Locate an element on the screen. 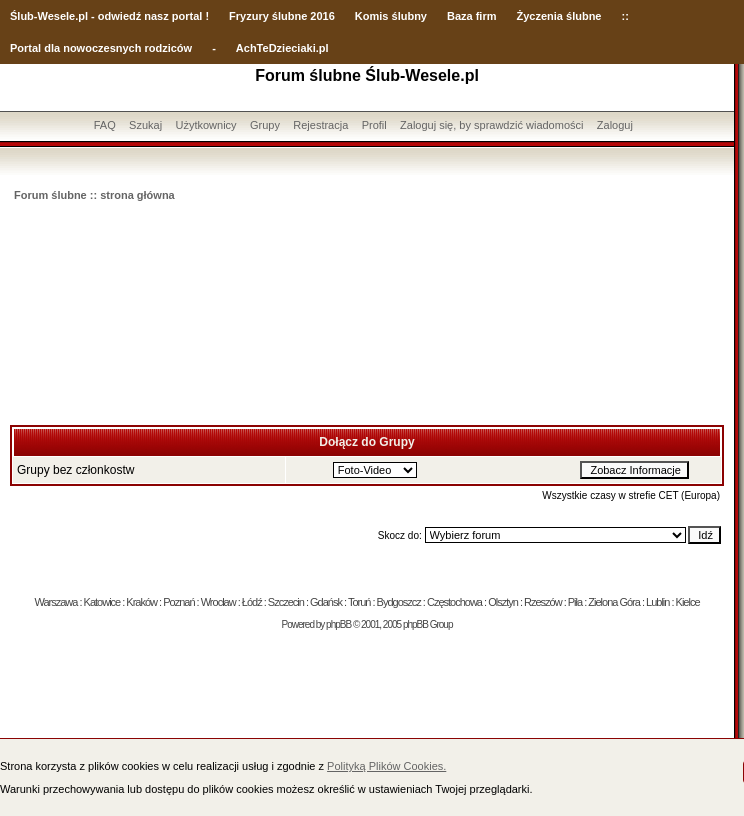 Image resolution: width=744 pixels, height=816 pixels. Fryzury ślubne 2016 is located at coordinates (282, 16).